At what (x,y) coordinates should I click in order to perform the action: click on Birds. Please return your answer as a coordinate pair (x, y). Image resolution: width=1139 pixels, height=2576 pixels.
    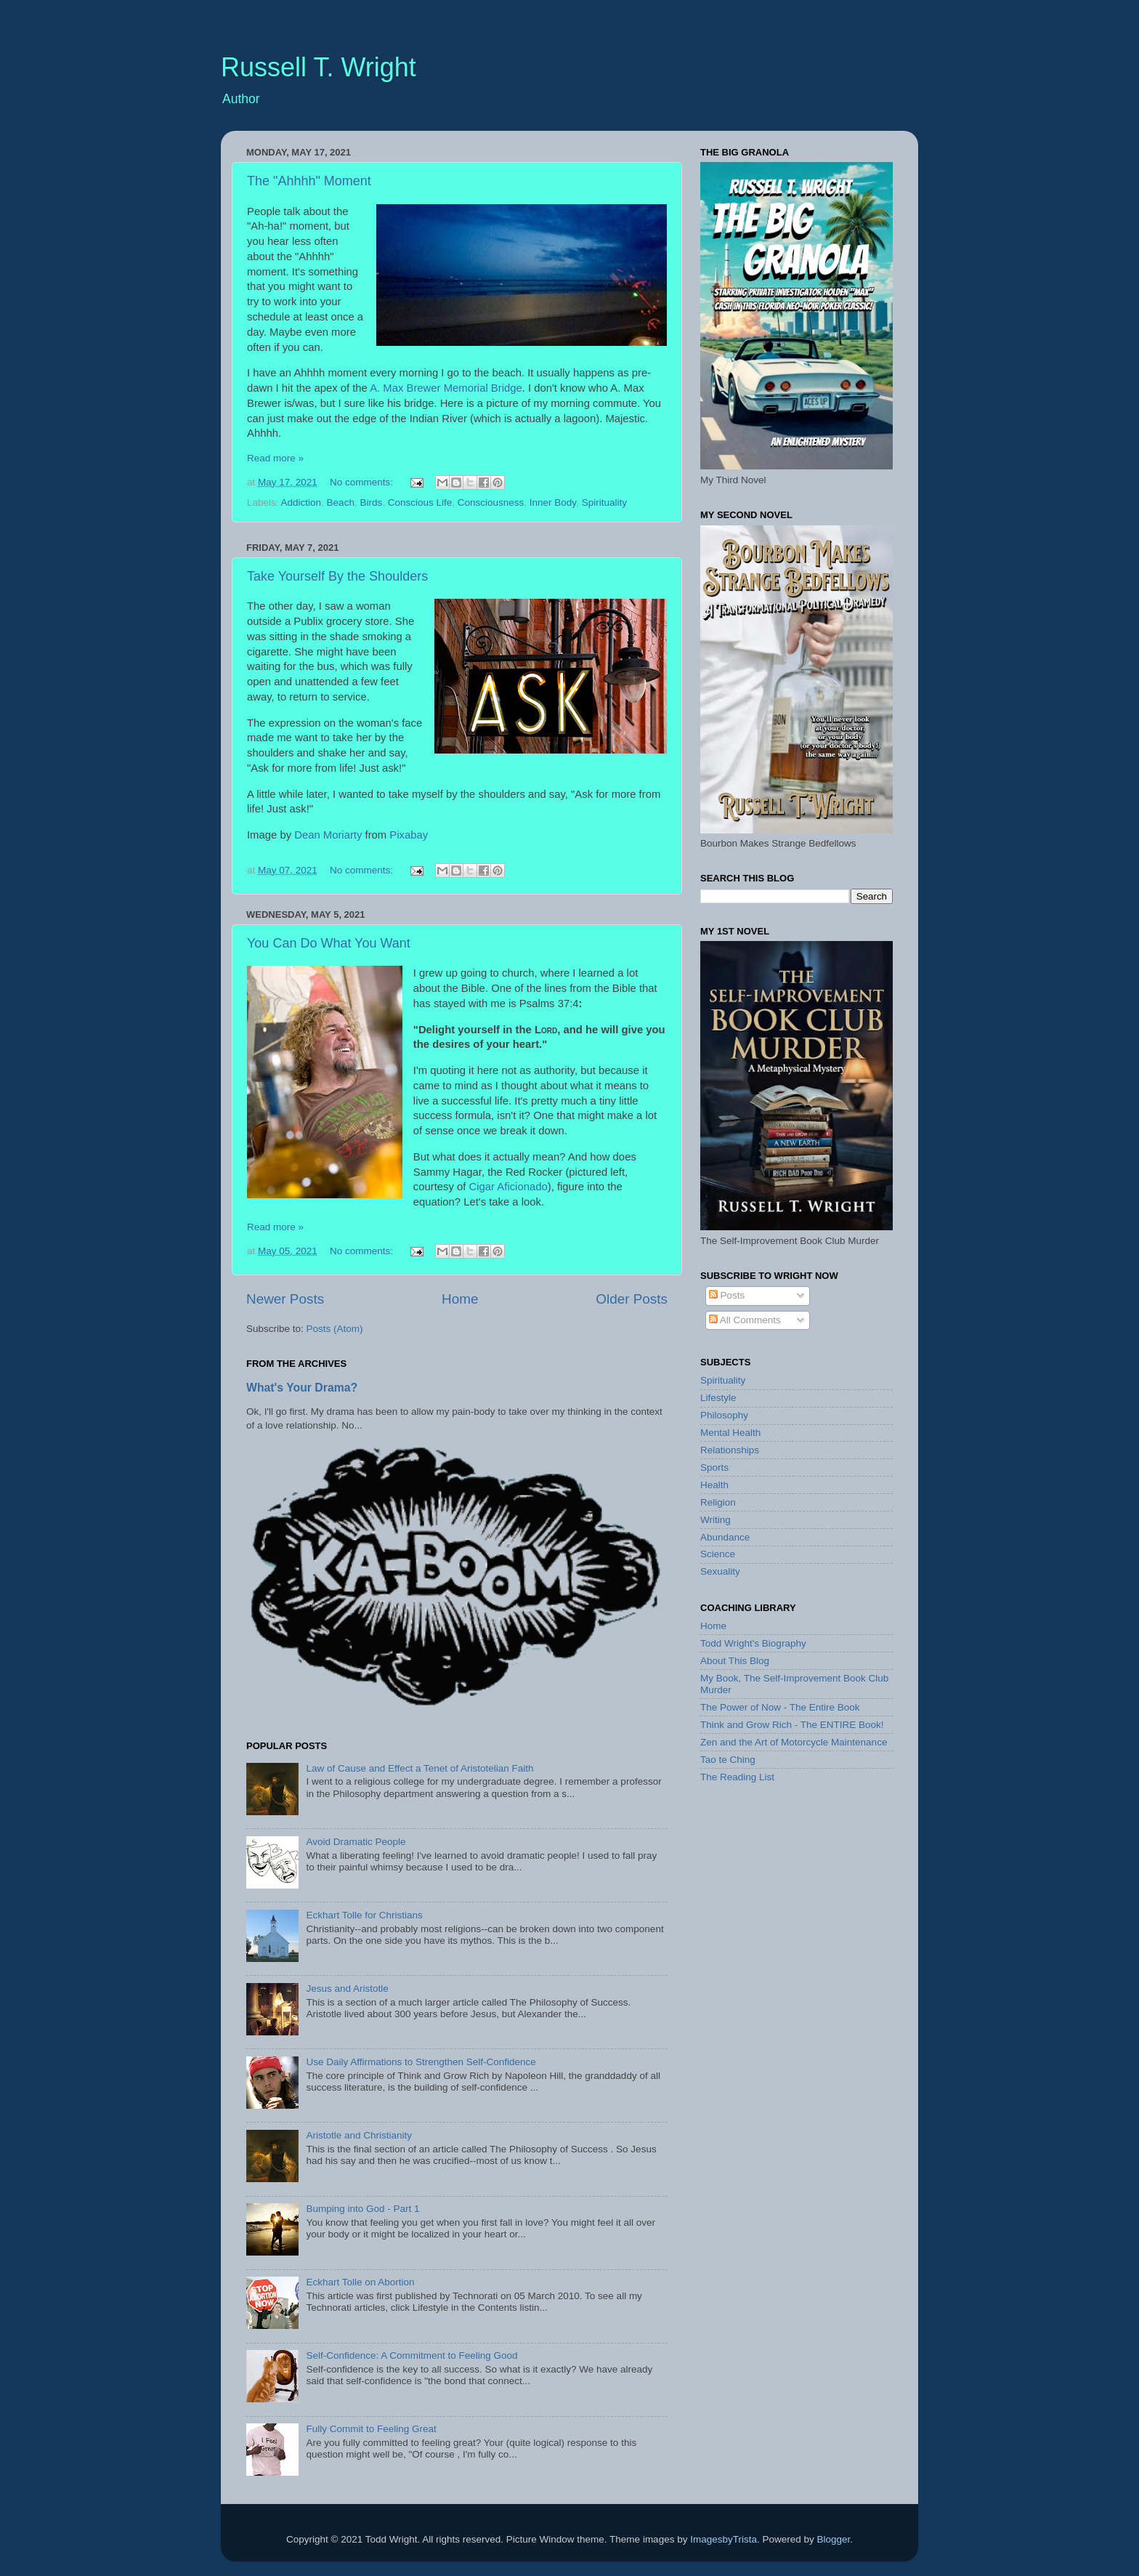
    Looking at the image, I should click on (371, 502).